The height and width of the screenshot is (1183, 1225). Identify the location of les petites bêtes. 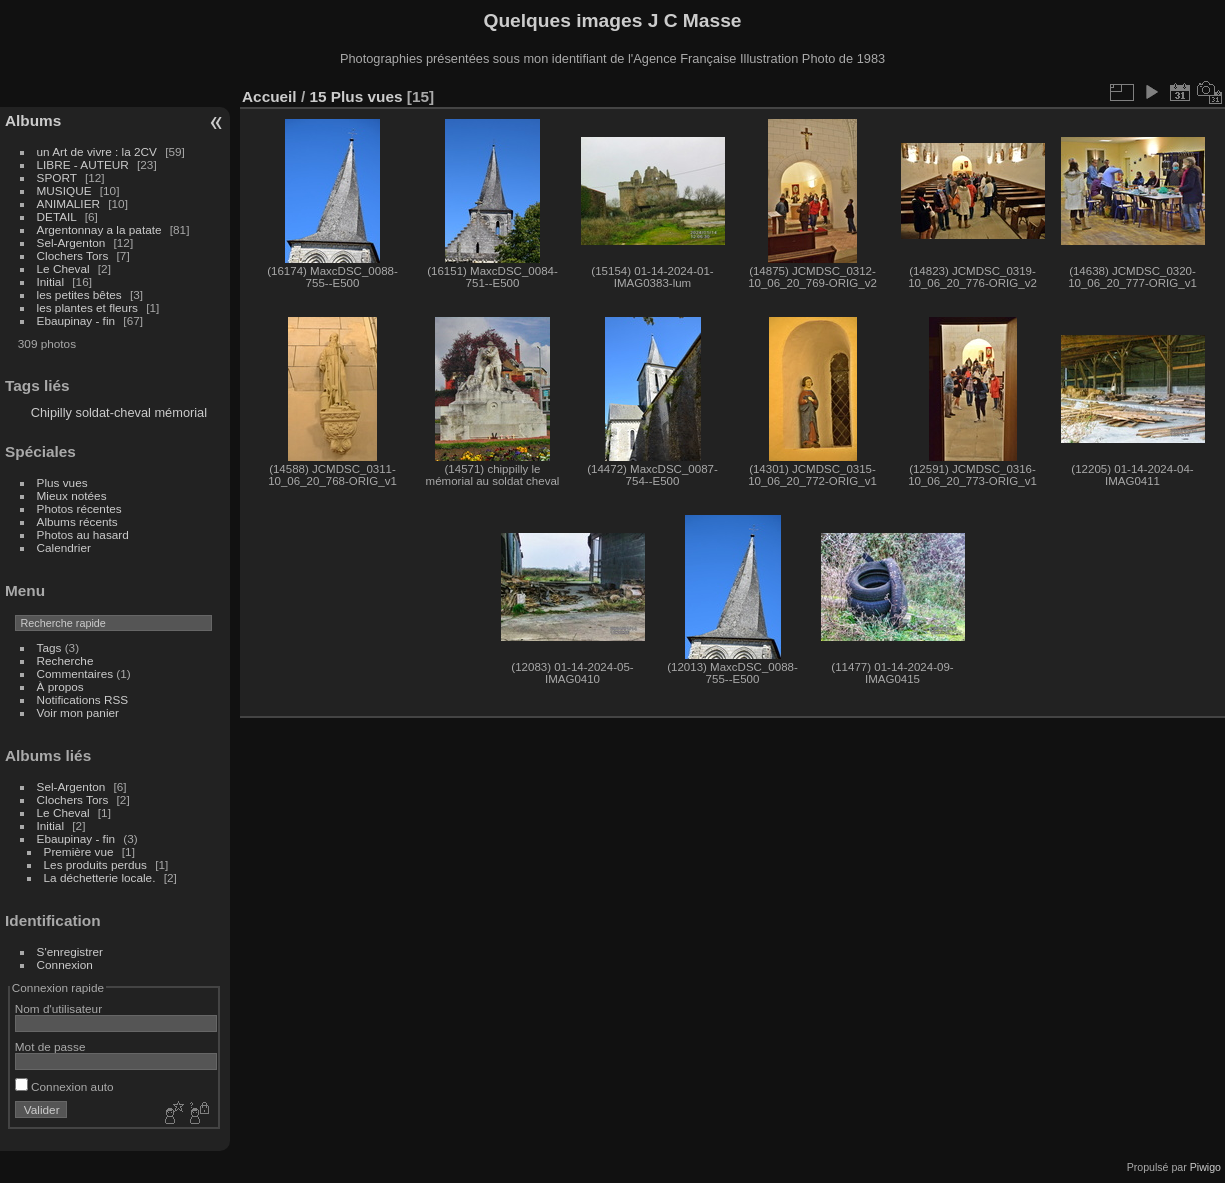
(79, 294).